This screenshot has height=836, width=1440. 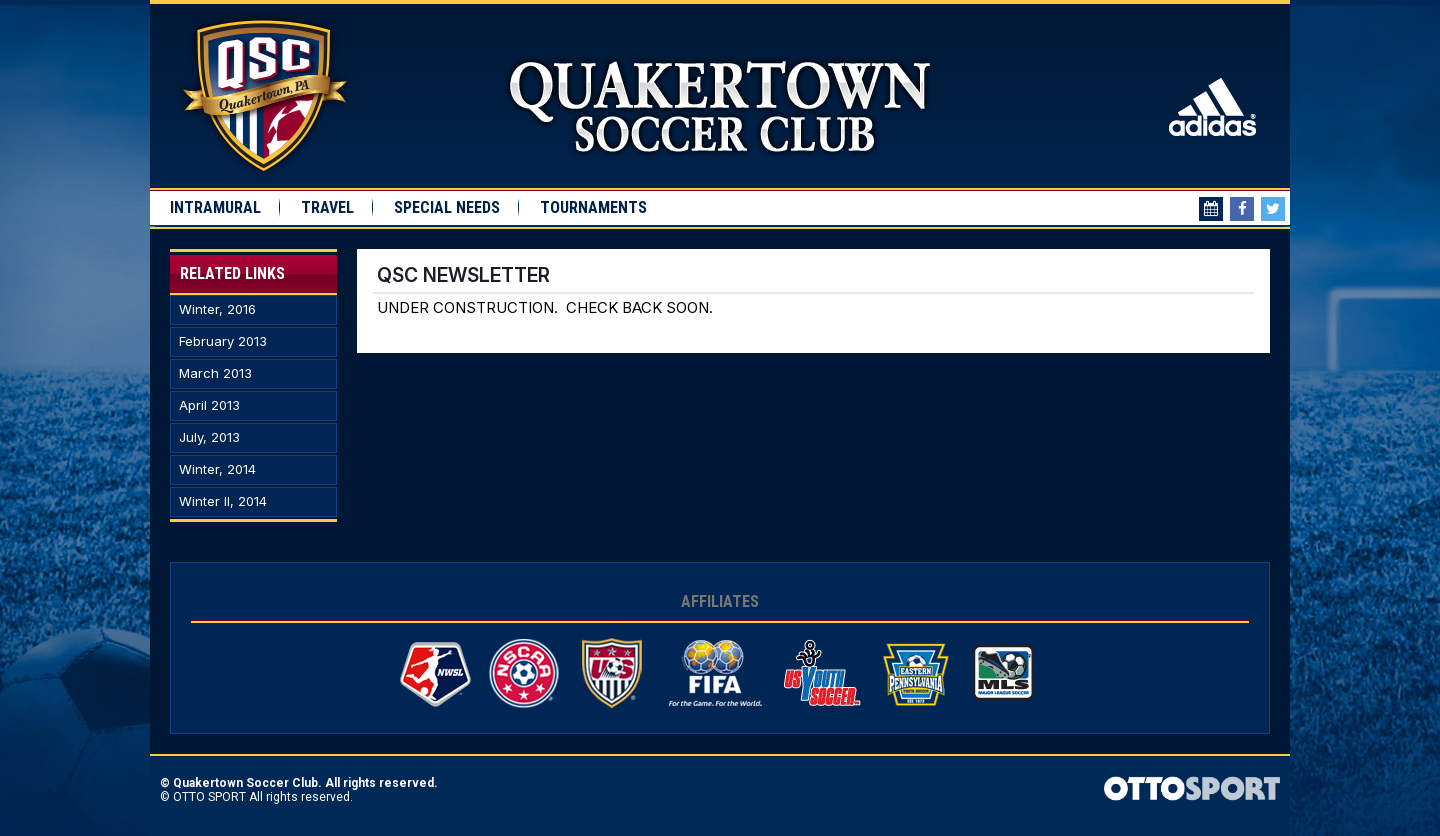 I want to click on April 2013, so click(x=209, y=405).